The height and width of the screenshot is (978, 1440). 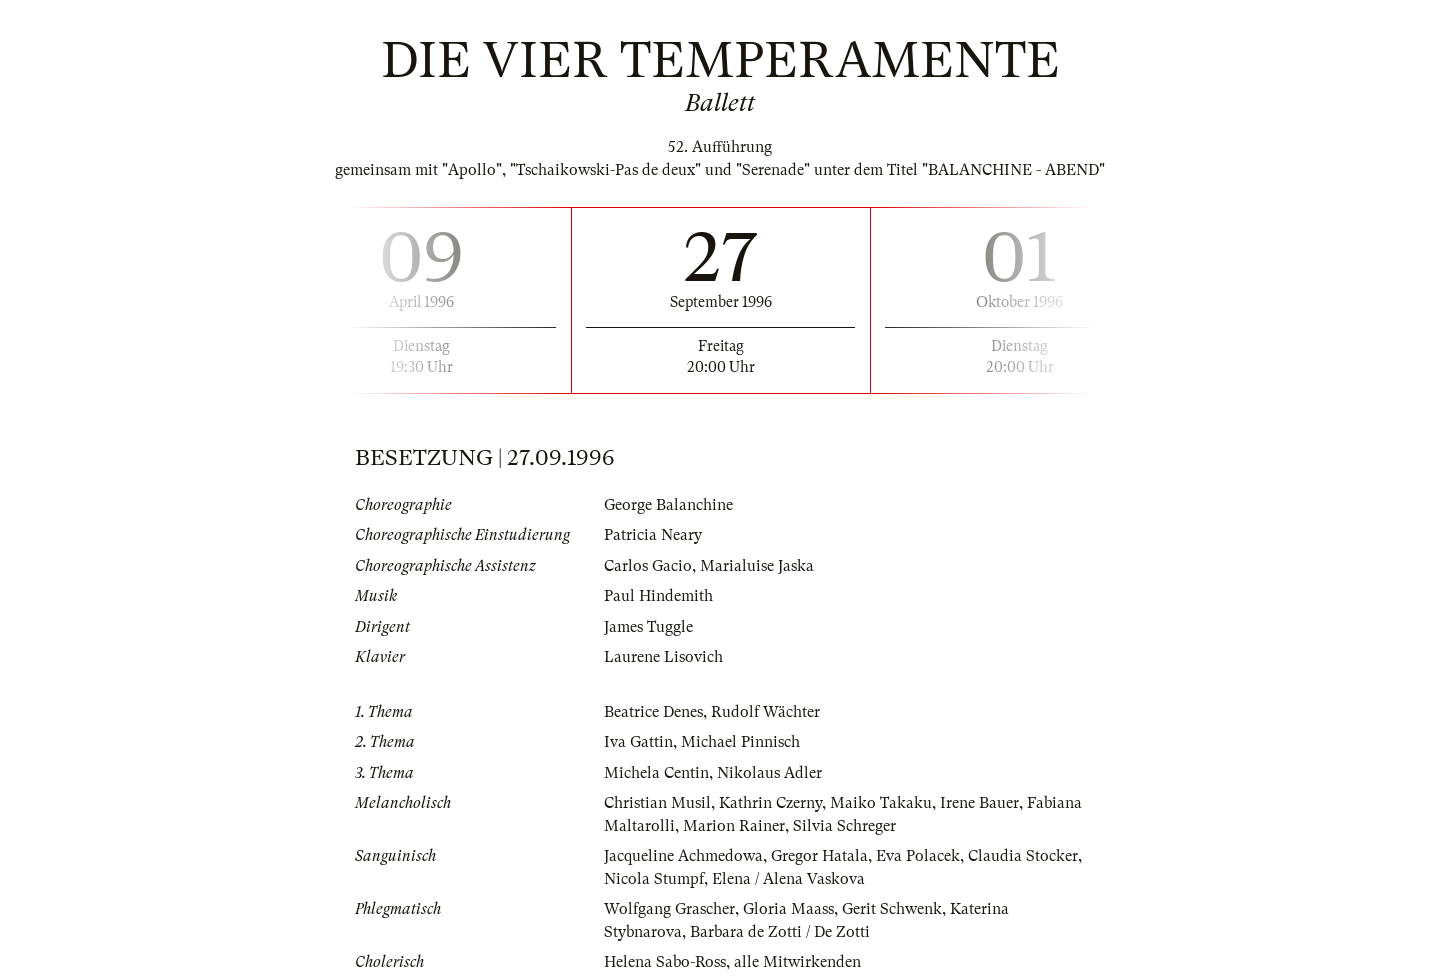 I want to click on Kathrin Czerny, so click(x=770, y=803).